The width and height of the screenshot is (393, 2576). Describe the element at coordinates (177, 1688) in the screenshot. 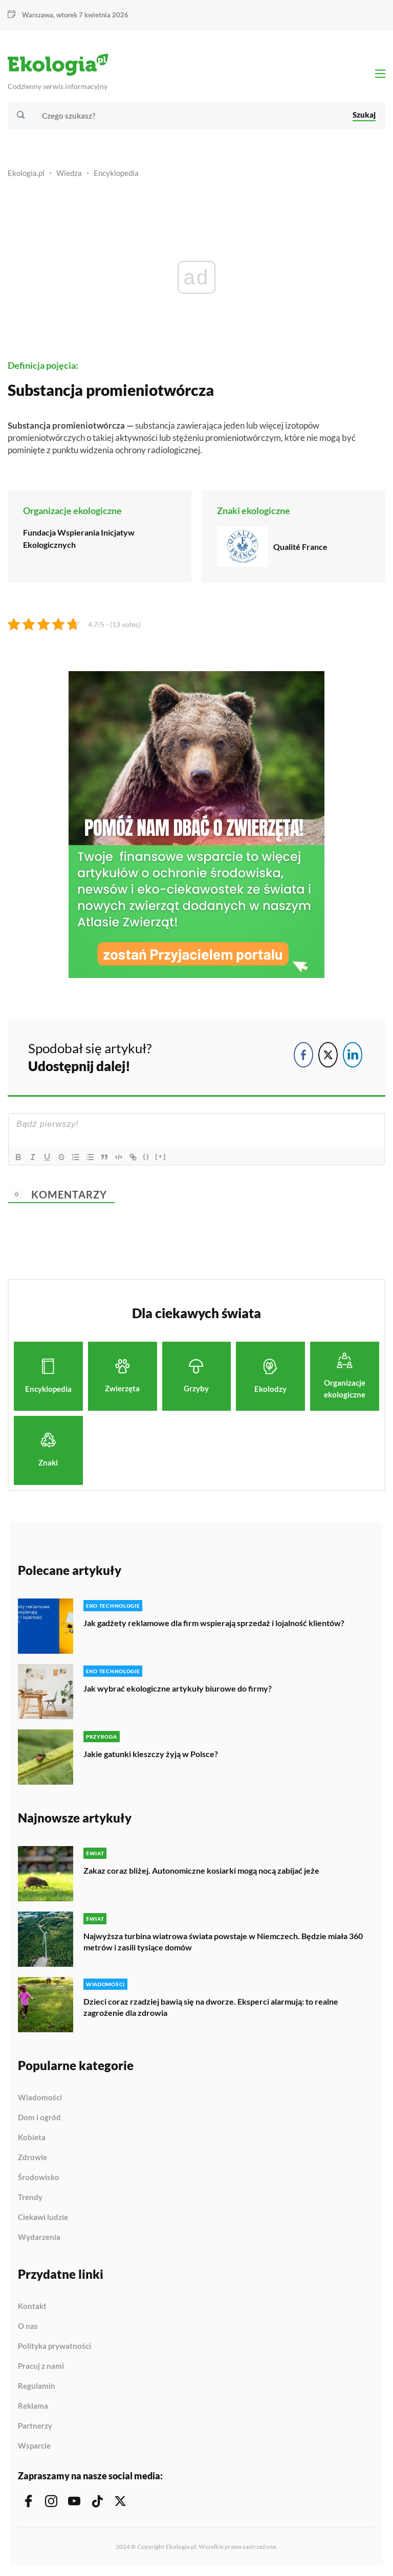

I see `Jak wybrać ekologiczne artykuły biurowe do firmy?` at that location.